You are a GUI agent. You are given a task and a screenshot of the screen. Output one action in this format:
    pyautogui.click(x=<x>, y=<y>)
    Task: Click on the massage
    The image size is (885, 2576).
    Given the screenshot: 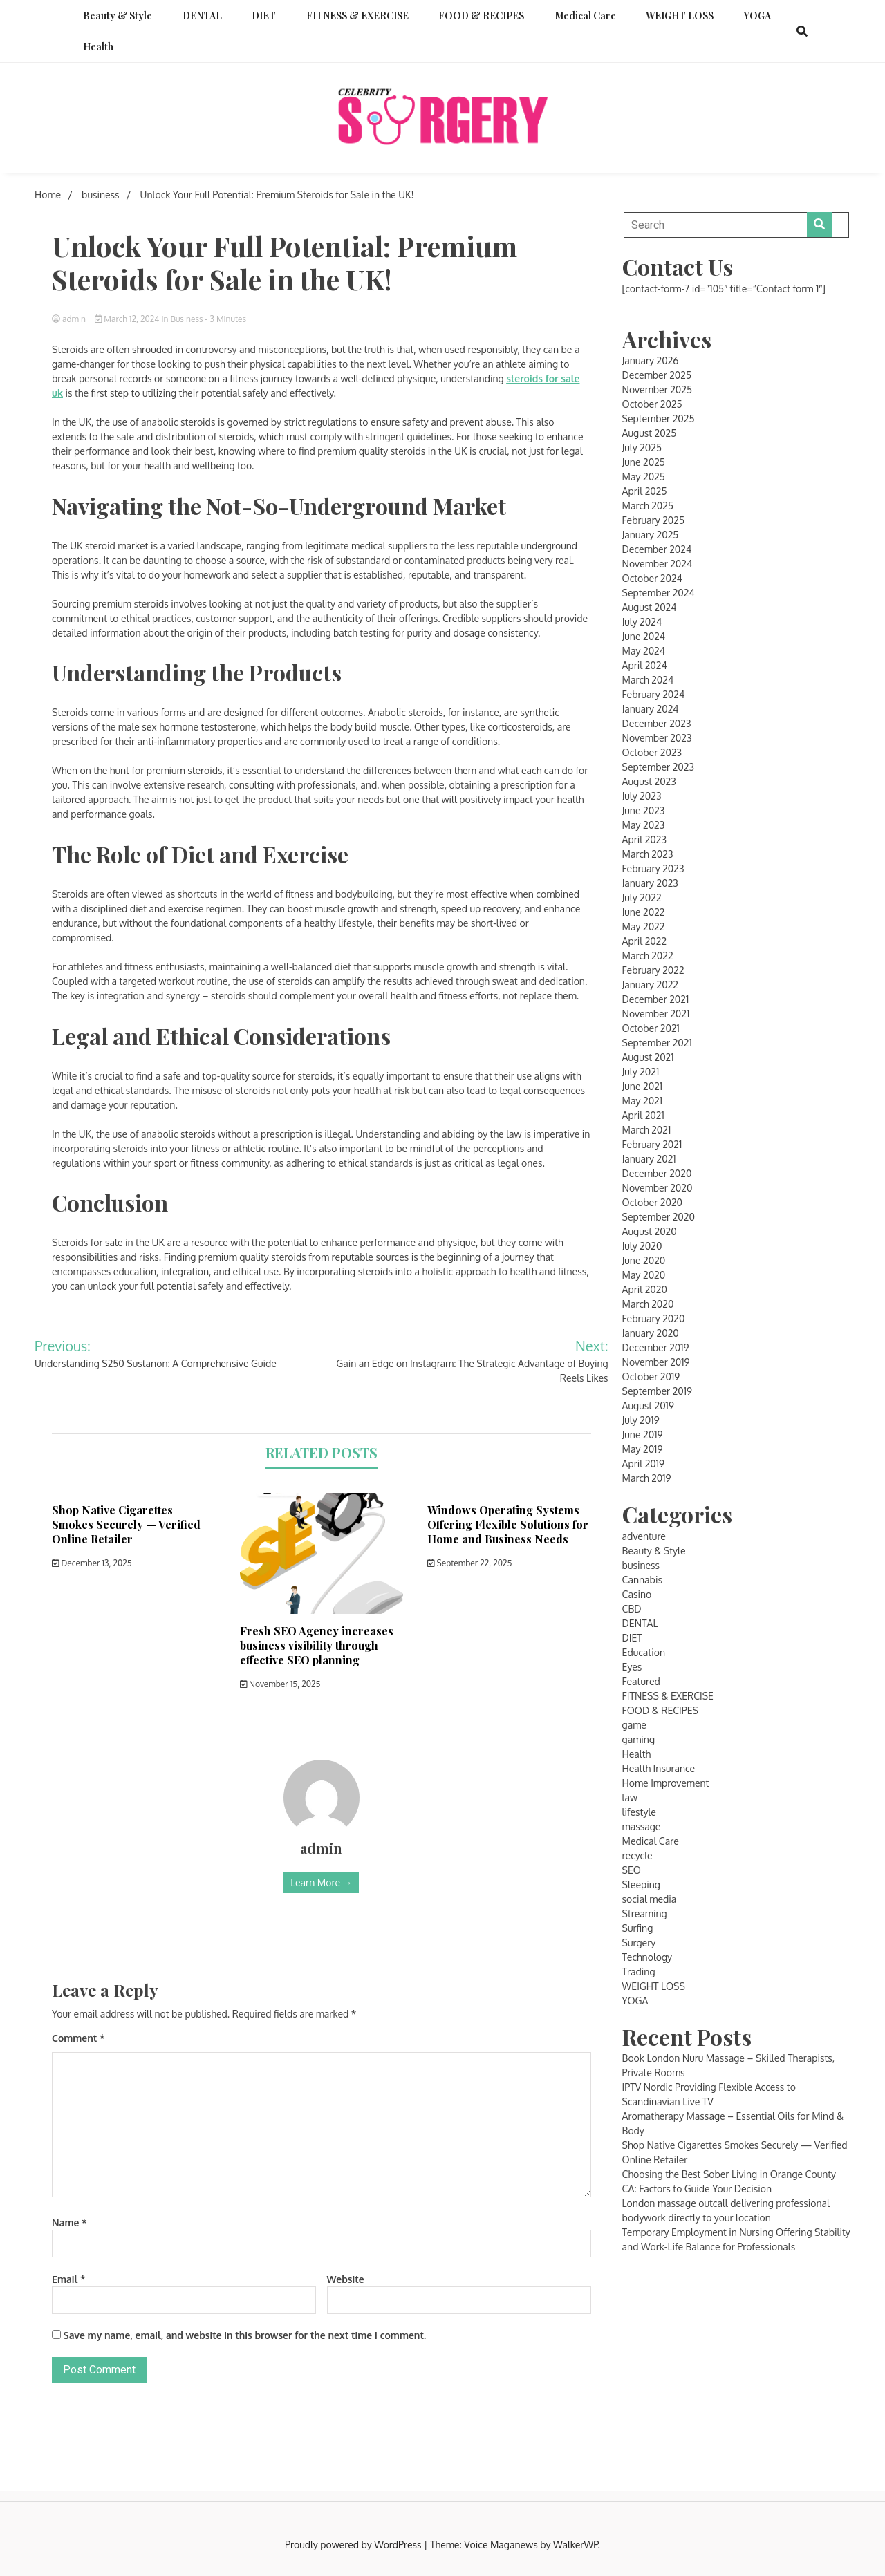 What is the action you would take?
    pyautogui.click(x=641, y=1826)
    